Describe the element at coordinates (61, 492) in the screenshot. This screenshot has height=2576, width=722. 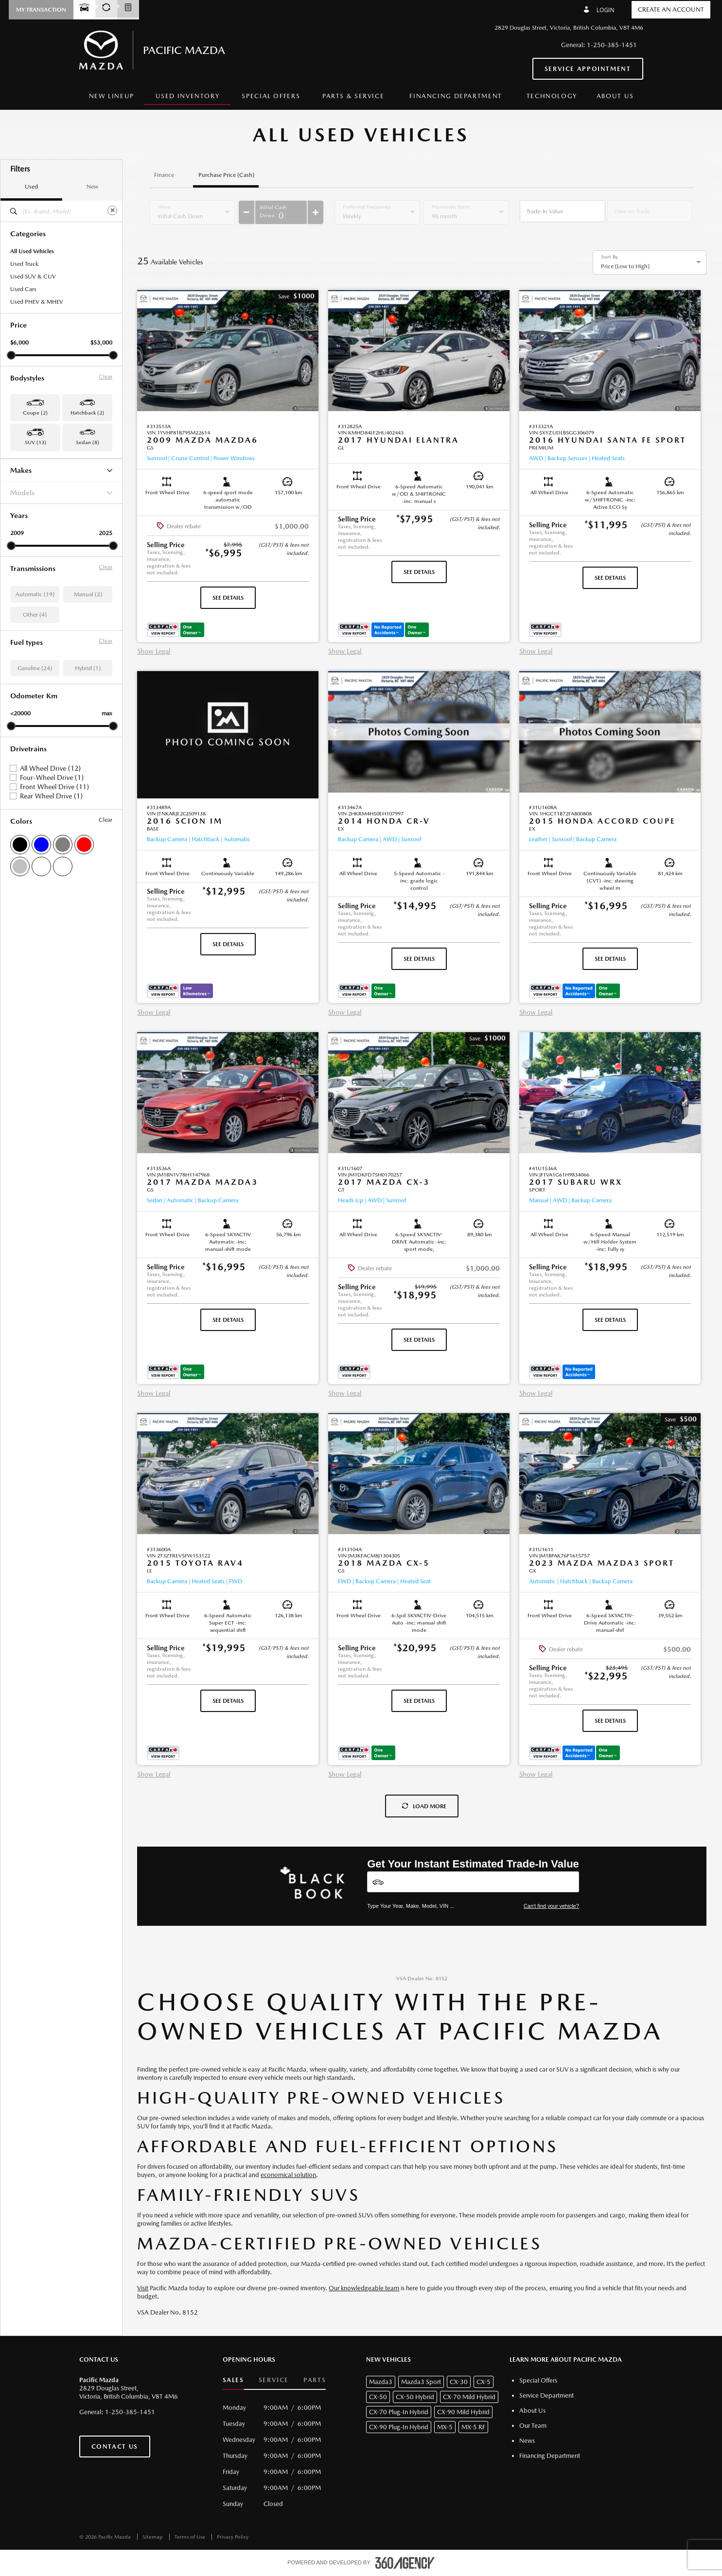
I see `Models` at that location.